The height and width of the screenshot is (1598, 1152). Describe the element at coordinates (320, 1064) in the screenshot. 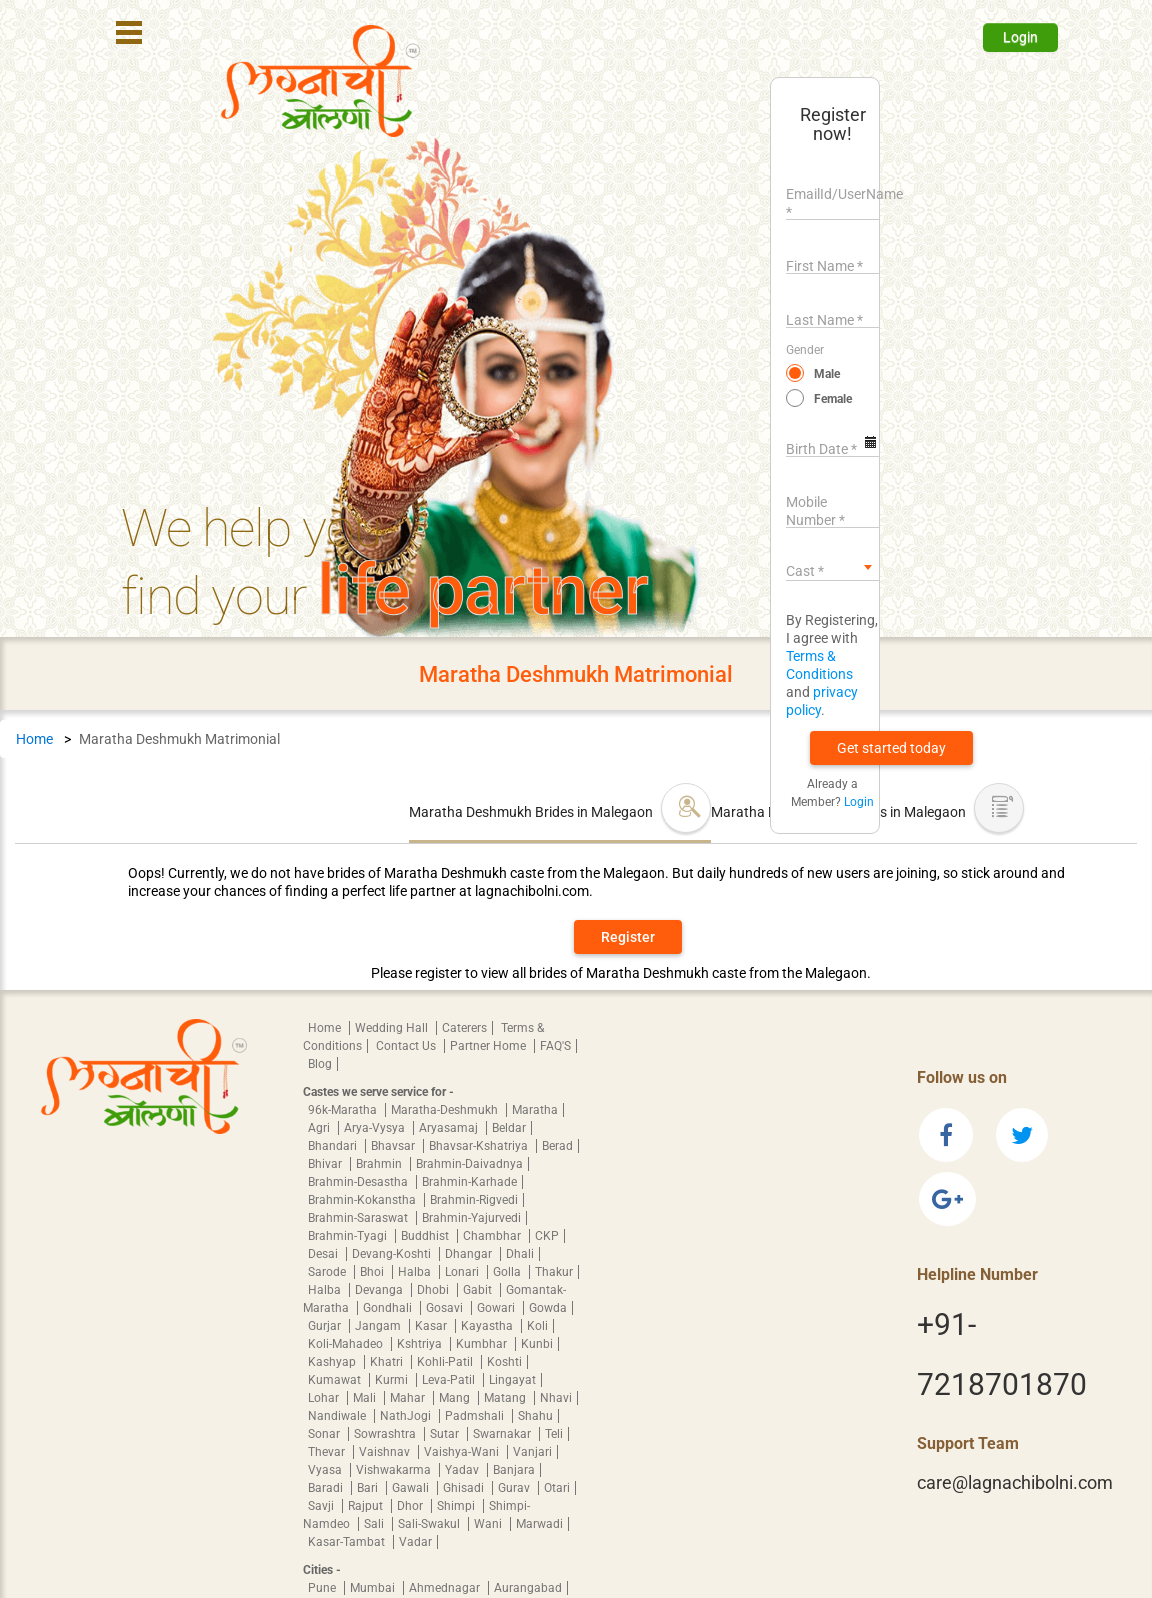

I see `Blog` at that location.